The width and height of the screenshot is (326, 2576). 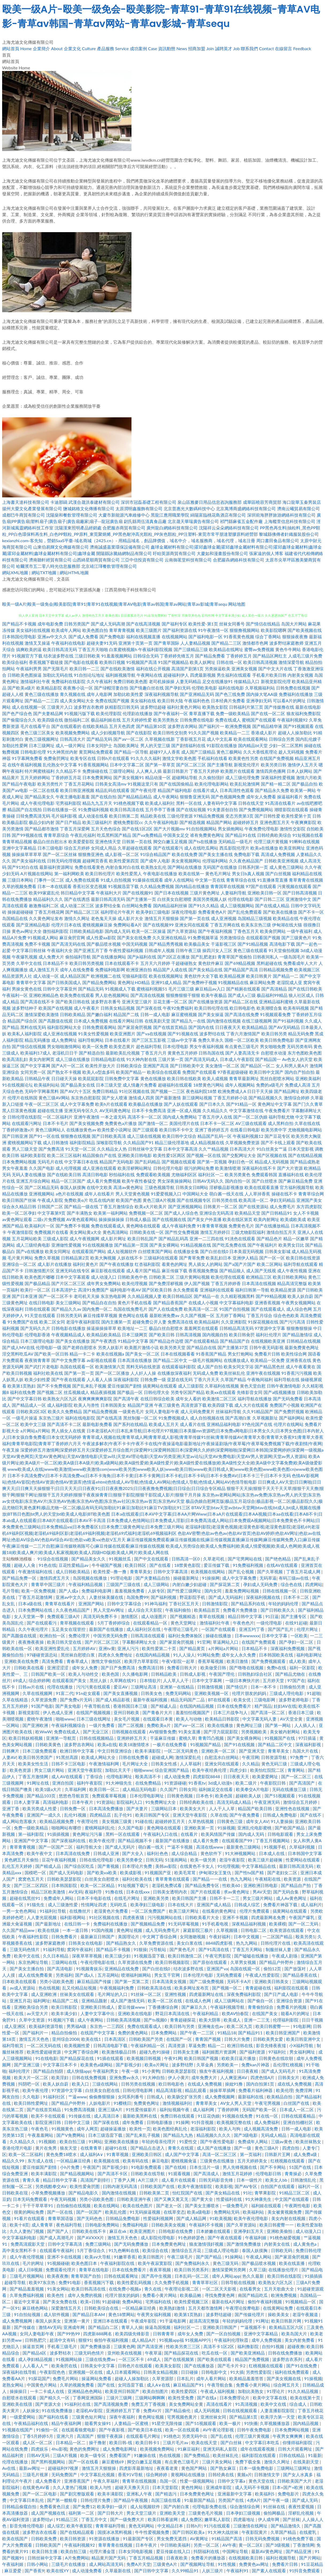 What do you see at coordinates (298, 508) in the screenshot?
I see `濟南云曦貿易有限公司` at bounding box center [298, 508].